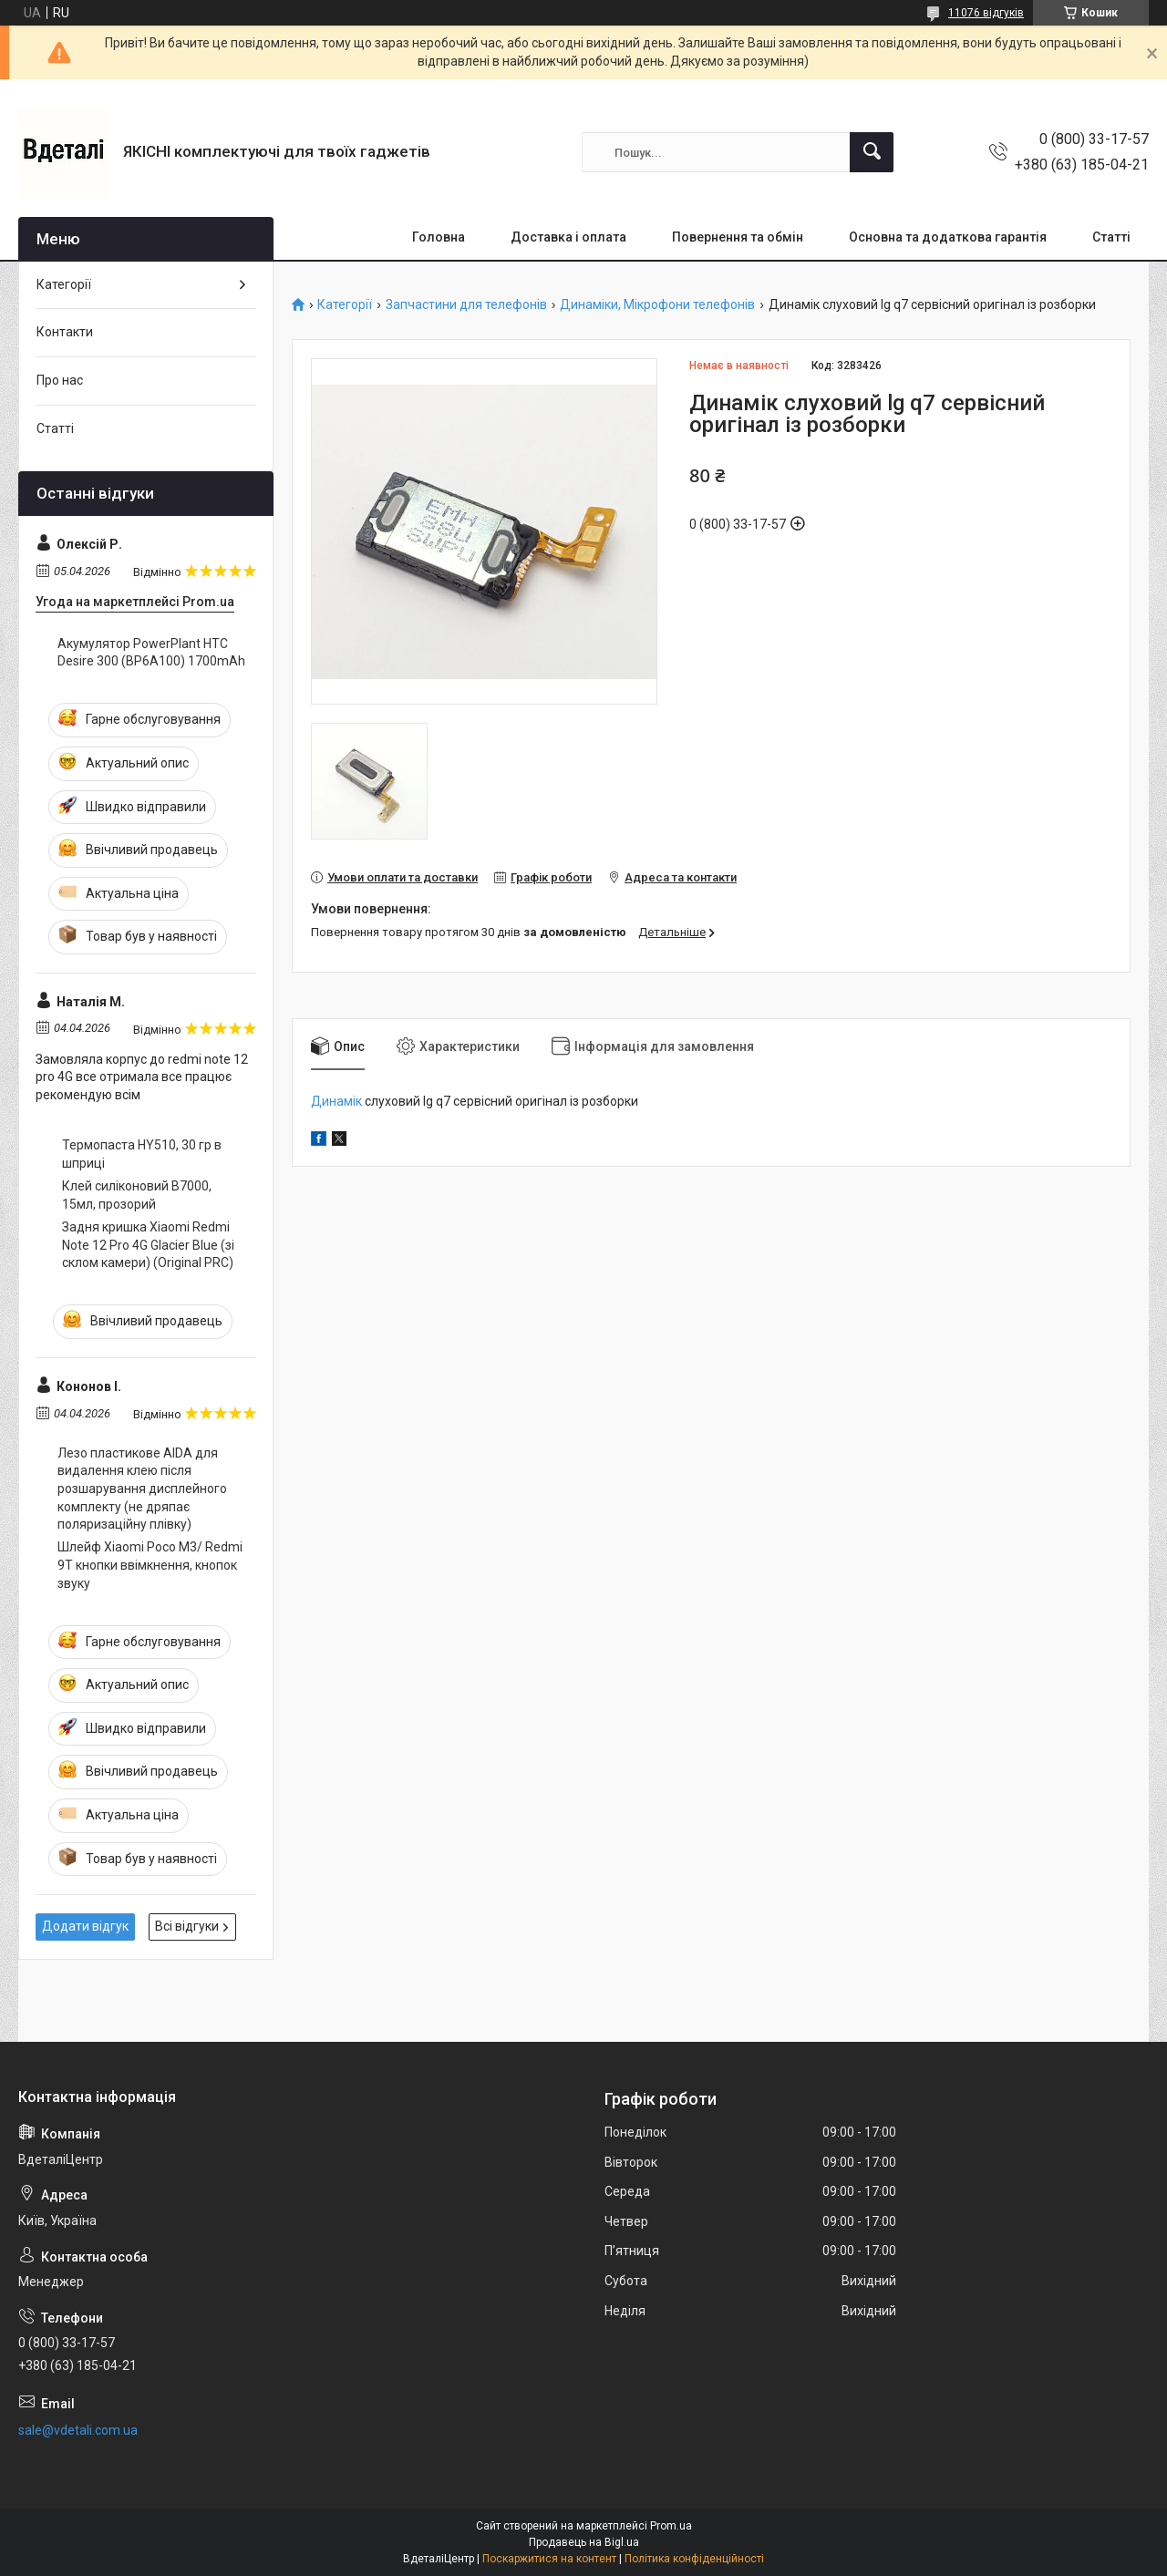  Describe the element at coordinates (137, 1195) in the screenshot. I see `Клей силіконовий B7000, 15мл, прозорий` at that location.